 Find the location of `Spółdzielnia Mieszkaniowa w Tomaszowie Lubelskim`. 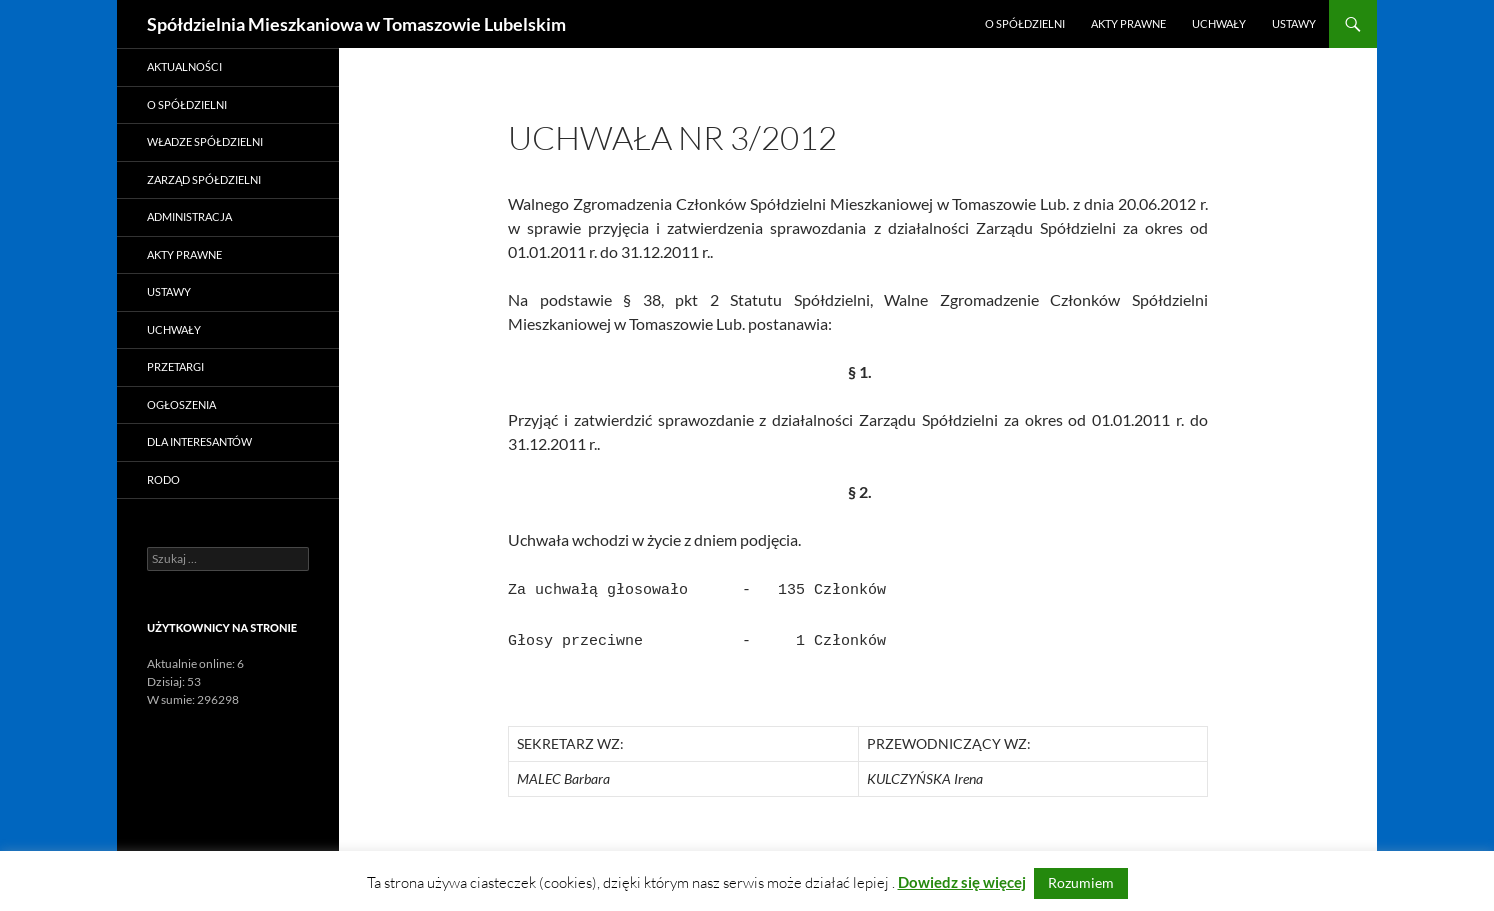

Spółdzielnia Mieszkaniowa w Tomaszowie Lubelskim is located at coordinates (356, 24).